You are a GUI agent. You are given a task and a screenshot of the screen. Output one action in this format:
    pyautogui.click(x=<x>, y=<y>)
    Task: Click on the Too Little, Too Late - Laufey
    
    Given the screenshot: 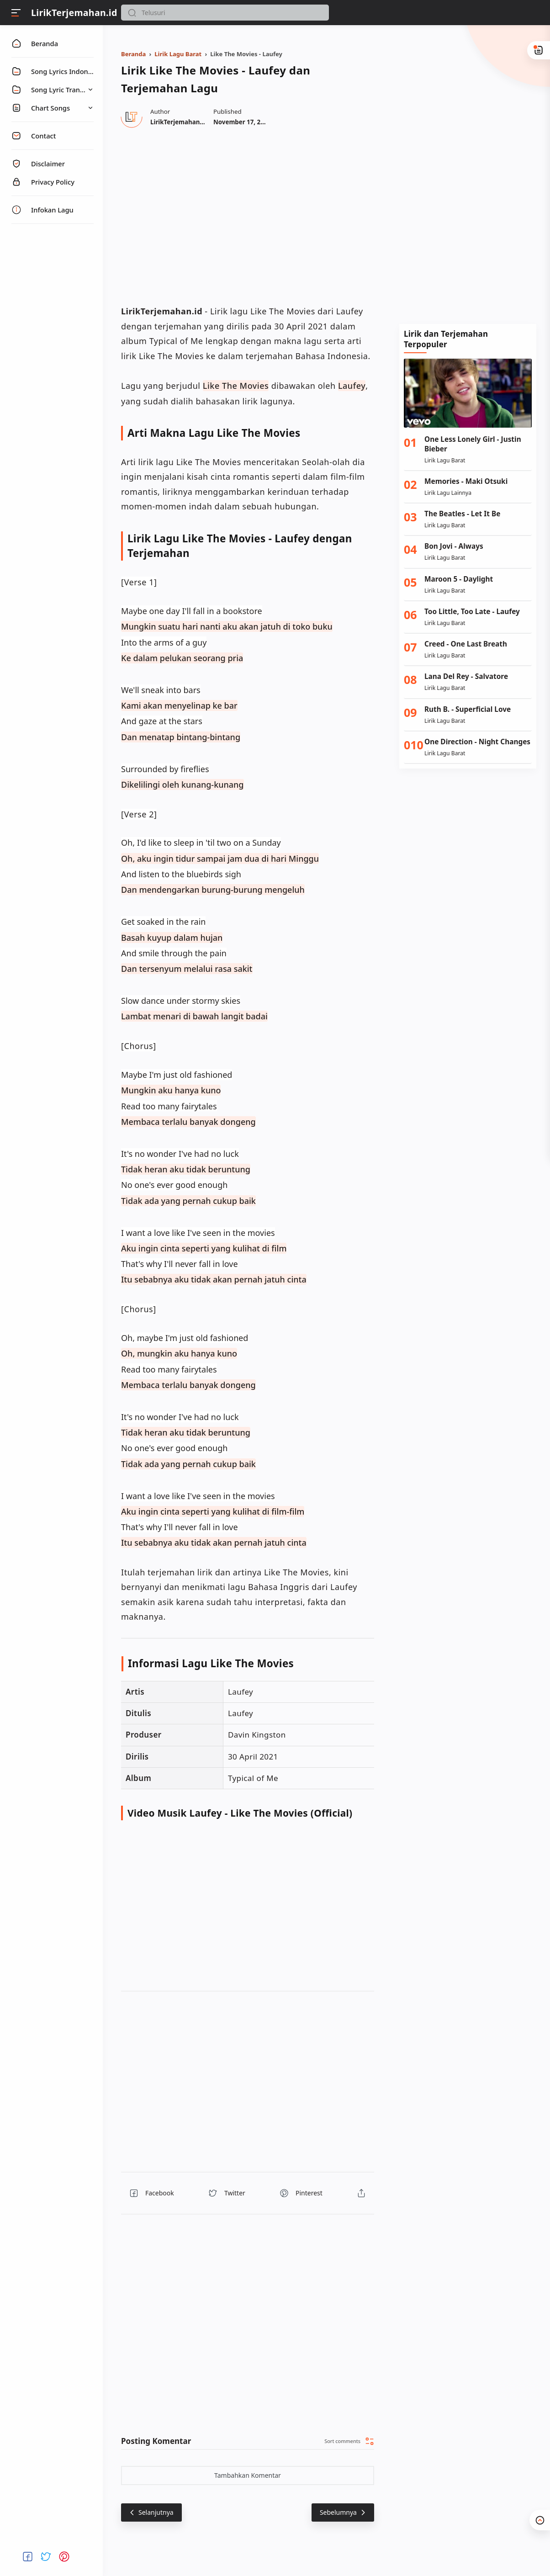 What is the action you would take?
    pyautogui.click(x=472, y=611)
    